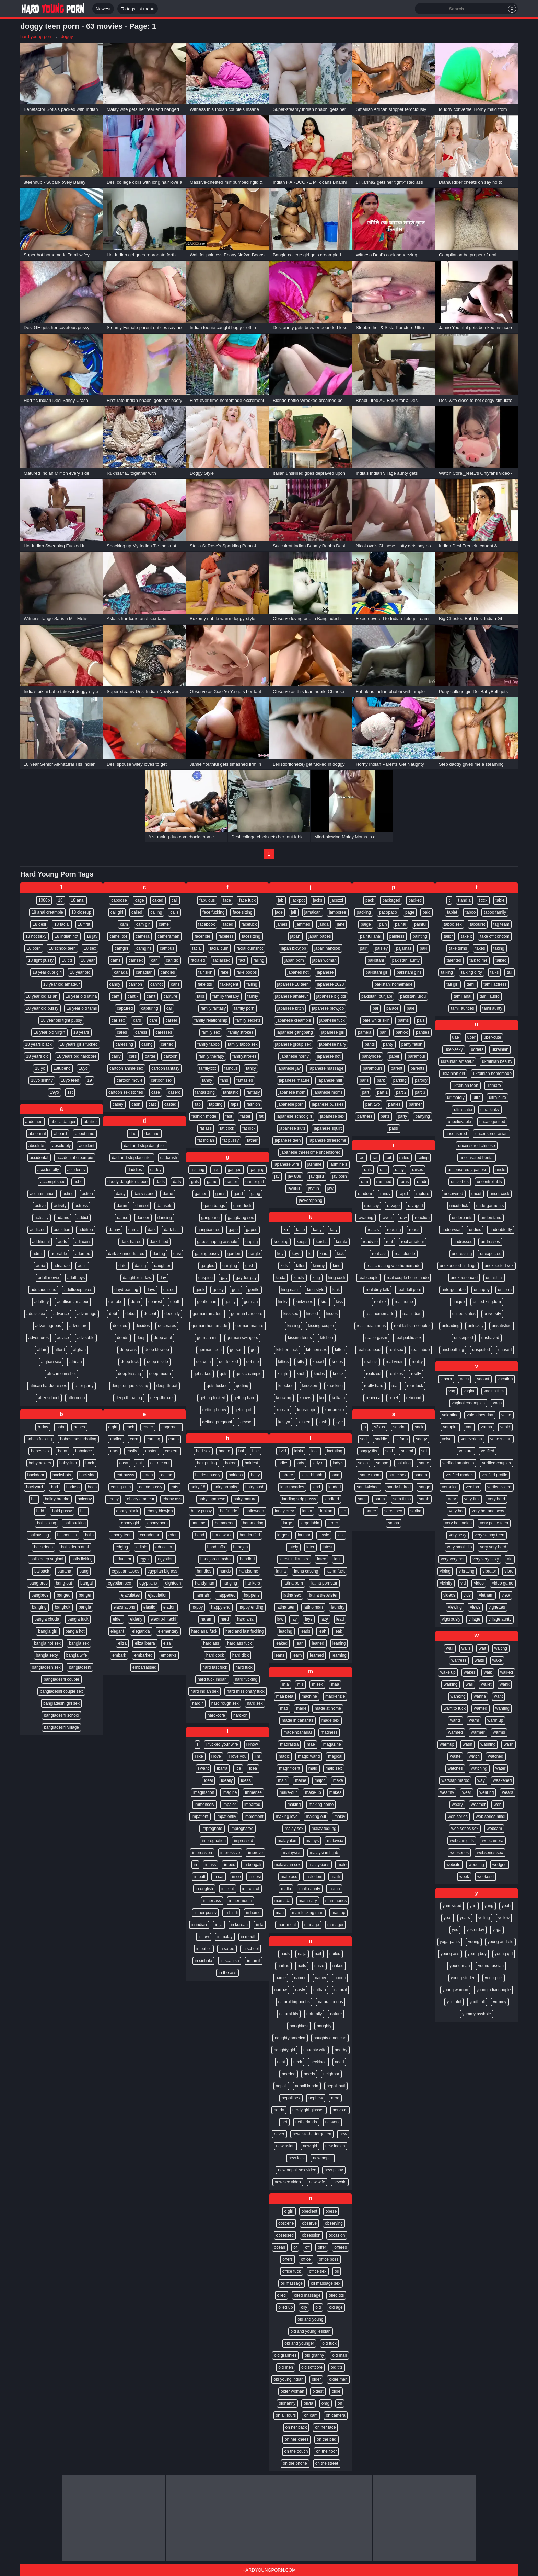 This screenshot has height=2576, width=538. What do you see at coordinates (382, 1092) in the screenshot?
I see `part 1` at bounding box center [382, 1092].